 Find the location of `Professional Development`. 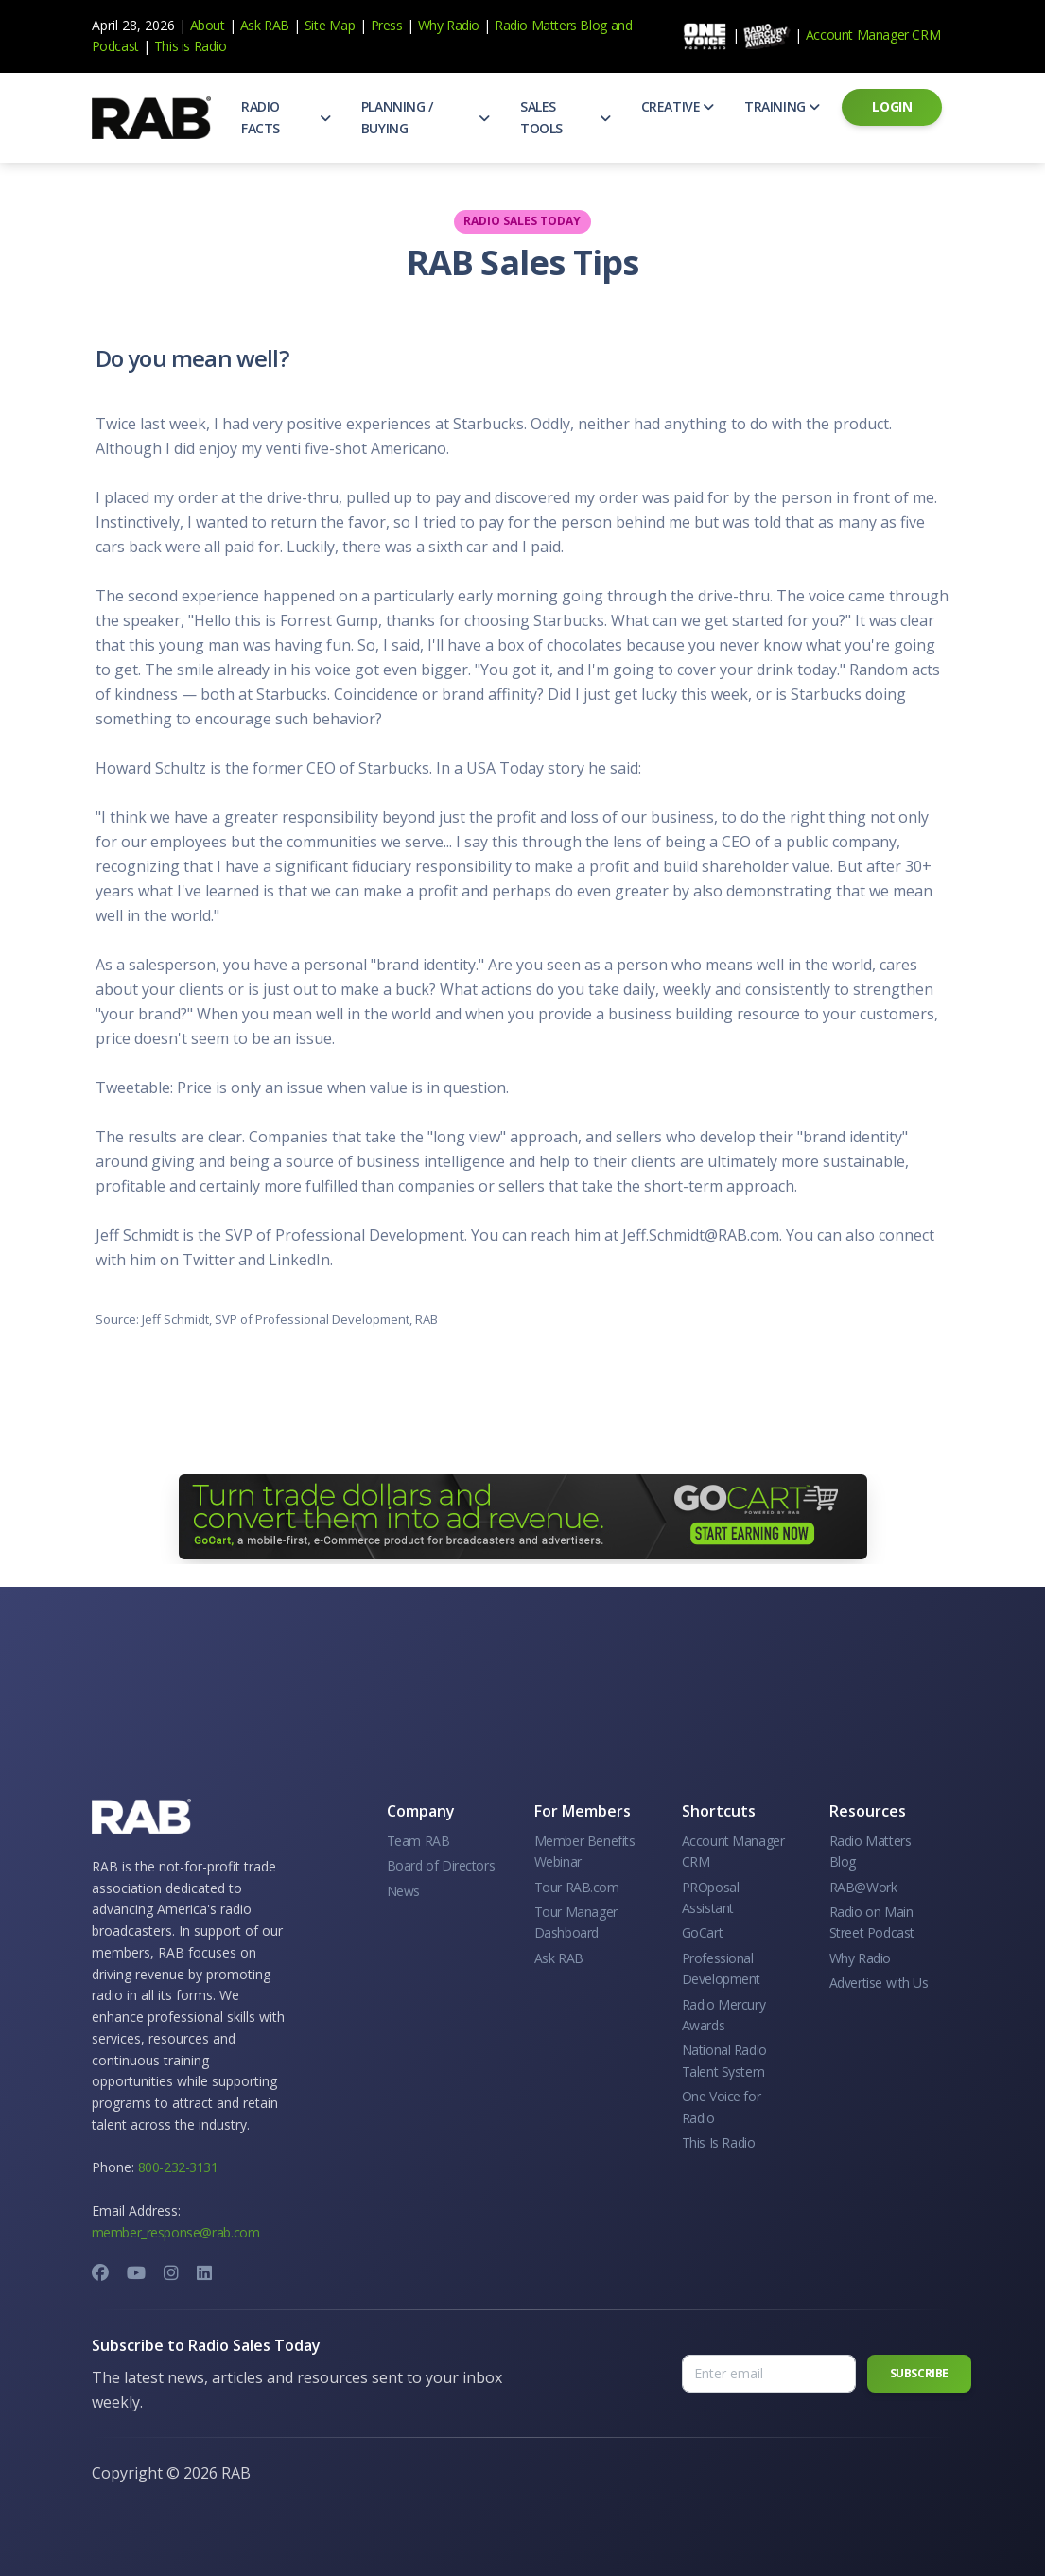

Professional Development is located at coordinates (721, 1968).